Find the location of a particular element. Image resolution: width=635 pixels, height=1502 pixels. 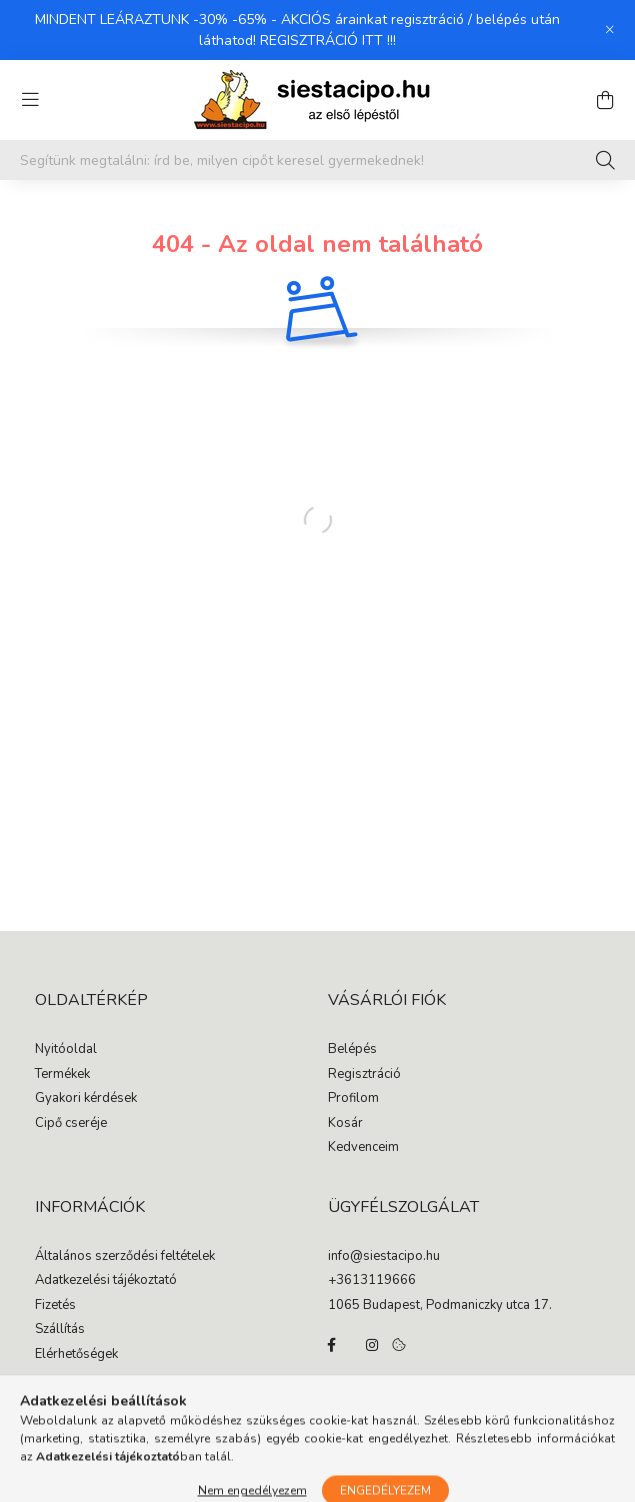

1065 Budapest, Podmaniczky utca 17. is located at coordinates (440, 1306).